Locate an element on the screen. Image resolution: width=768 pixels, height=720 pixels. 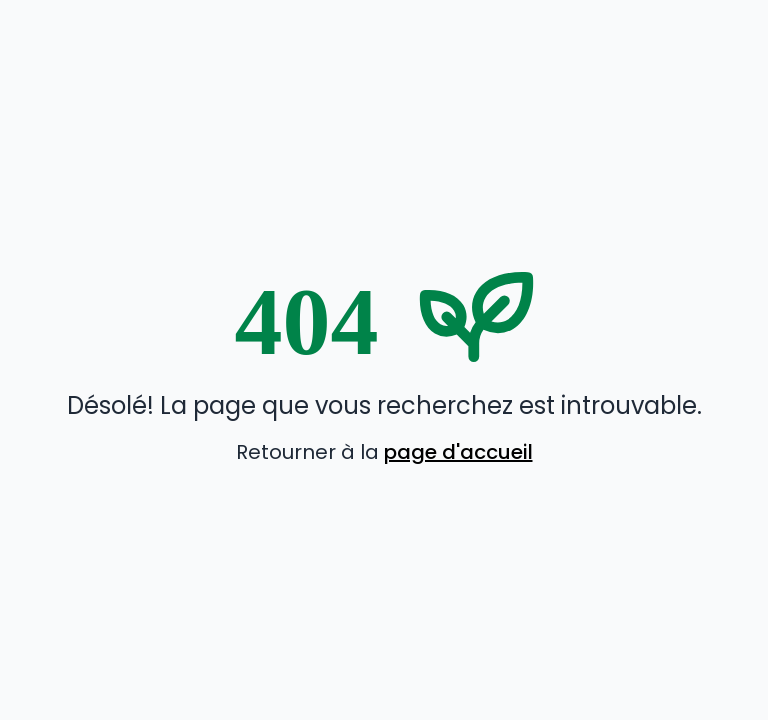
page d'accueil is located at coordinates (458, 452).